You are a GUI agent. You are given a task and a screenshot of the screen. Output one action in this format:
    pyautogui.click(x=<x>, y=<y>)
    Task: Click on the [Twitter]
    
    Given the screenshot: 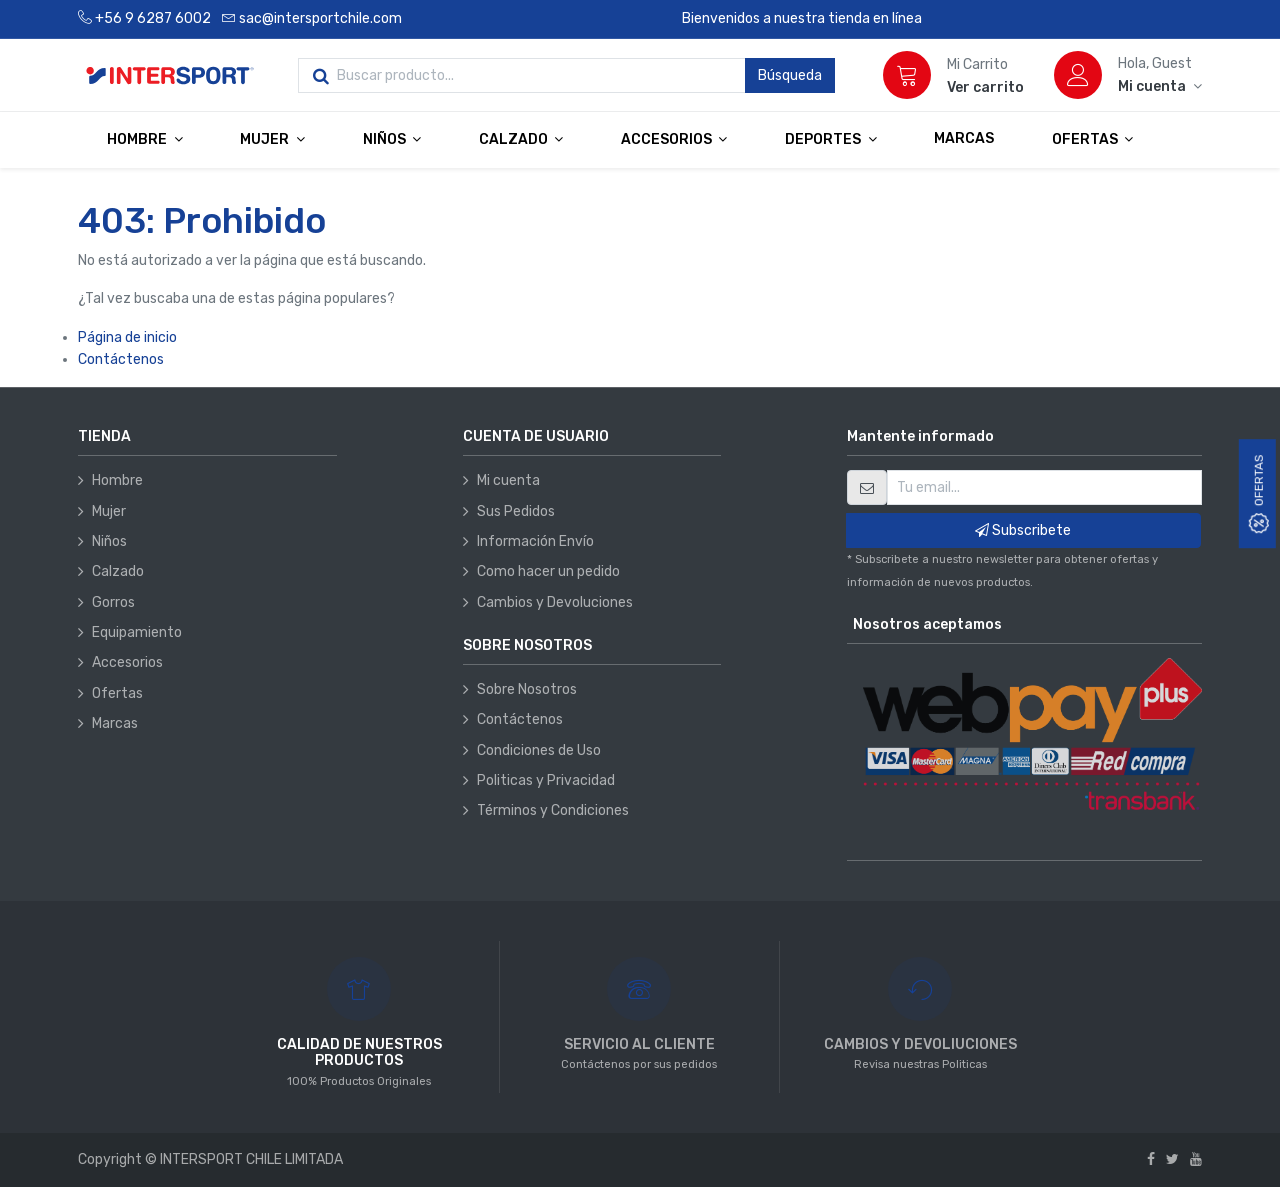 What is the action you would take?
    pyautogui.click(x=1172, y=1159)
    